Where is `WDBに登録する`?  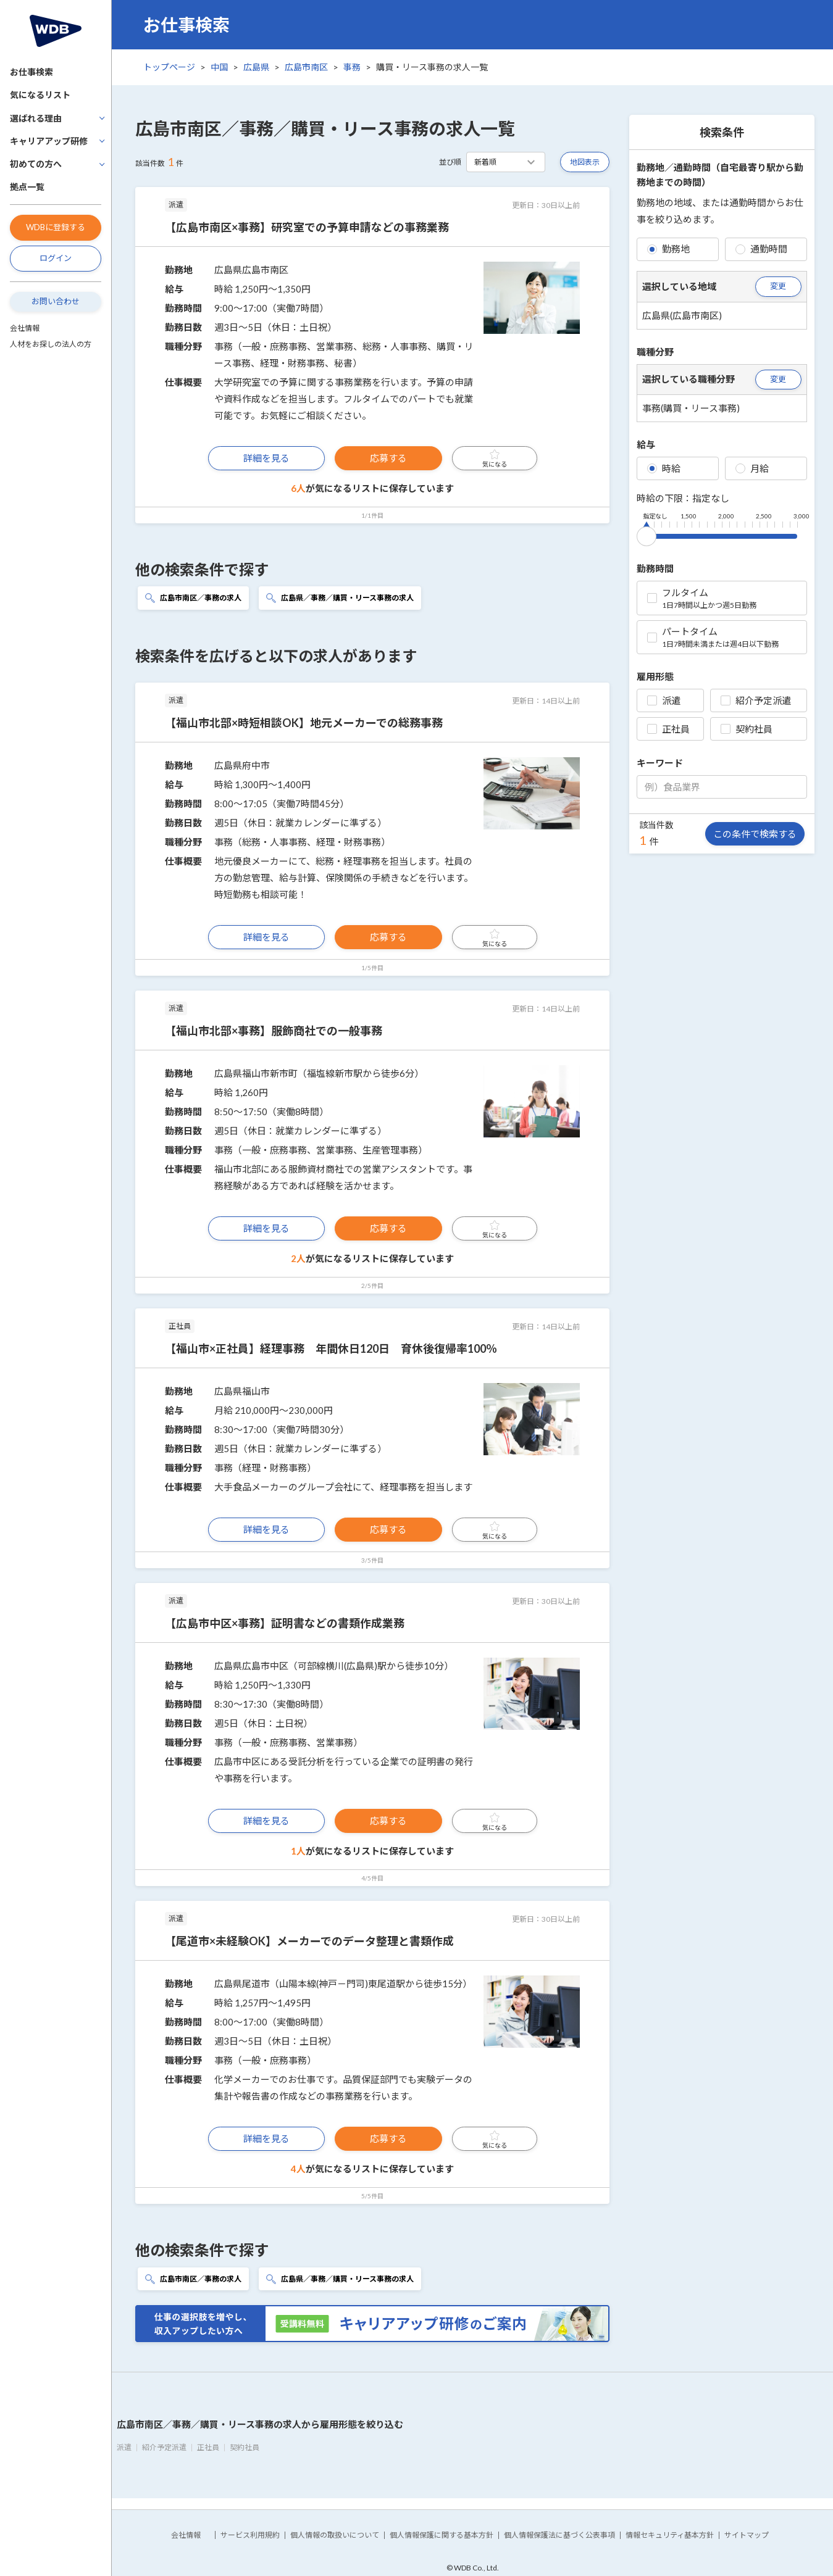 WDBに登録する is located at coordinates (55, 227).